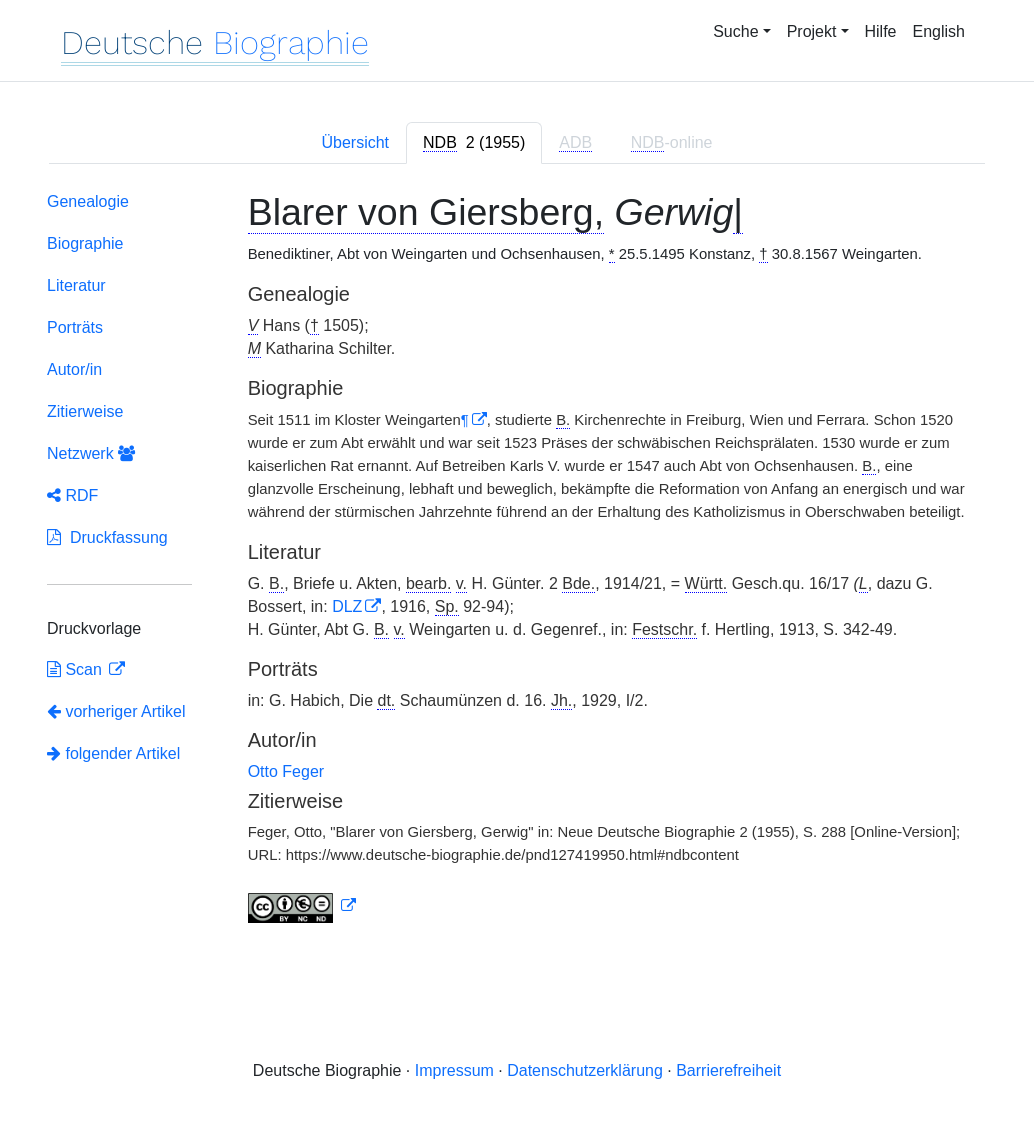  What do you see at coordinates (76, 669) in the screenshot?
I see `Scan` at bounding box center [76, 669].